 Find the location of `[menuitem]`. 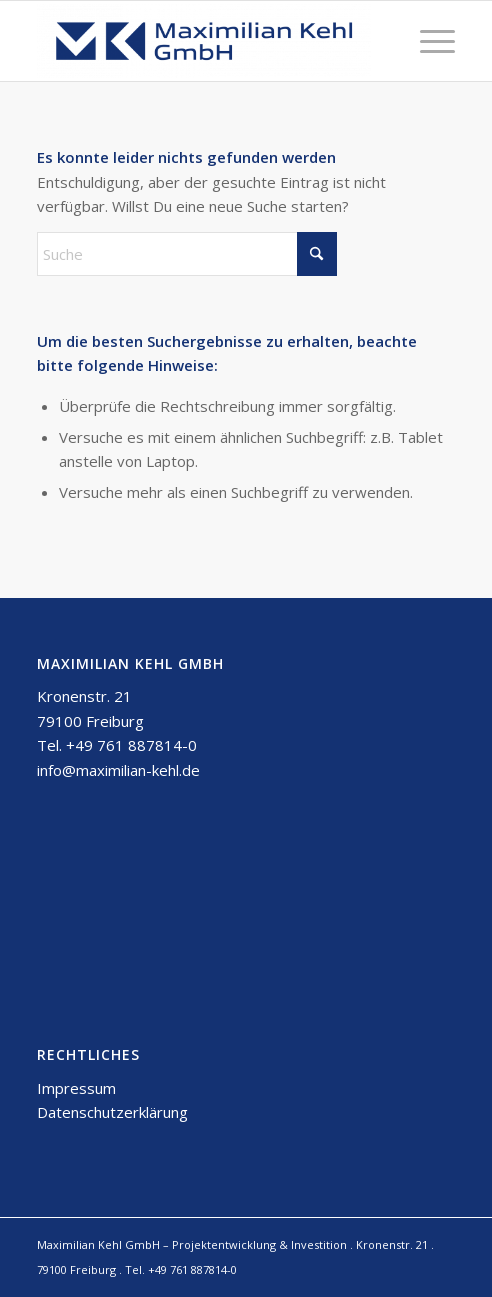

[menuitem] is located at coordinates (427, 41).